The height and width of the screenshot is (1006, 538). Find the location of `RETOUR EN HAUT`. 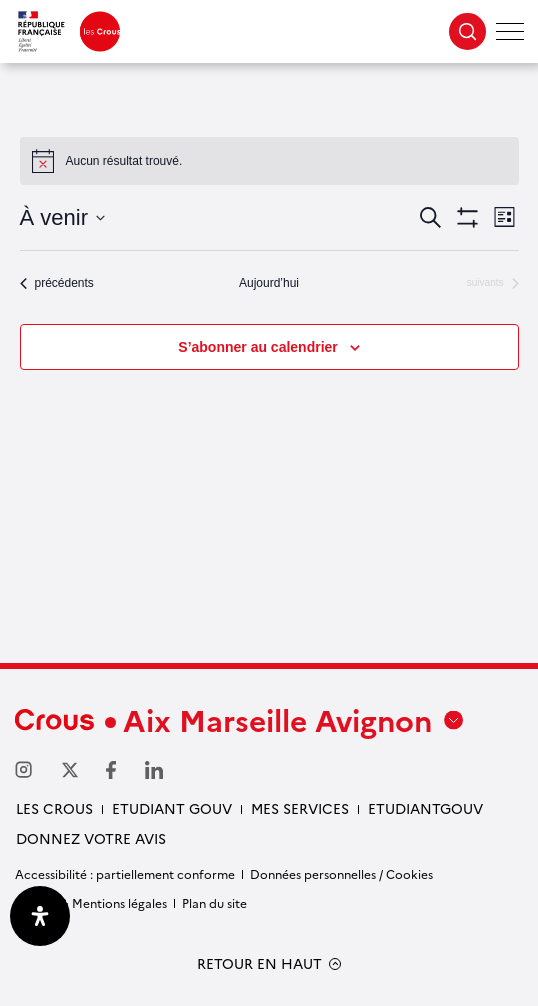

RETOUR EN HAUT is located at coordinates (259, 963).